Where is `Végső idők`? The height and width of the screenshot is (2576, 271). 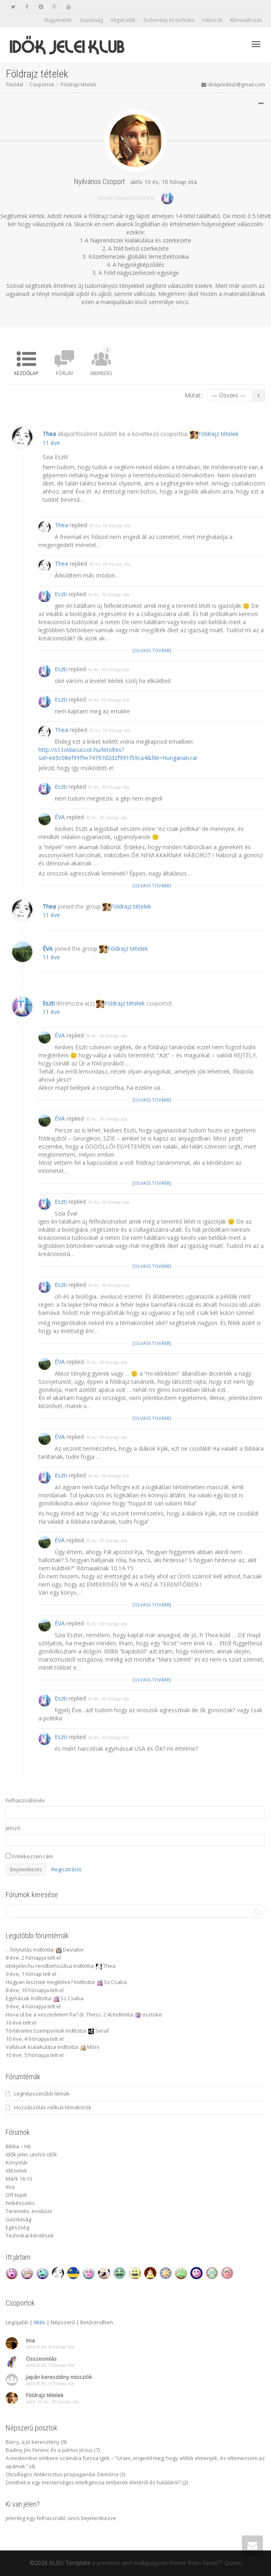 Végső idők is located at coordinates (123, 20).